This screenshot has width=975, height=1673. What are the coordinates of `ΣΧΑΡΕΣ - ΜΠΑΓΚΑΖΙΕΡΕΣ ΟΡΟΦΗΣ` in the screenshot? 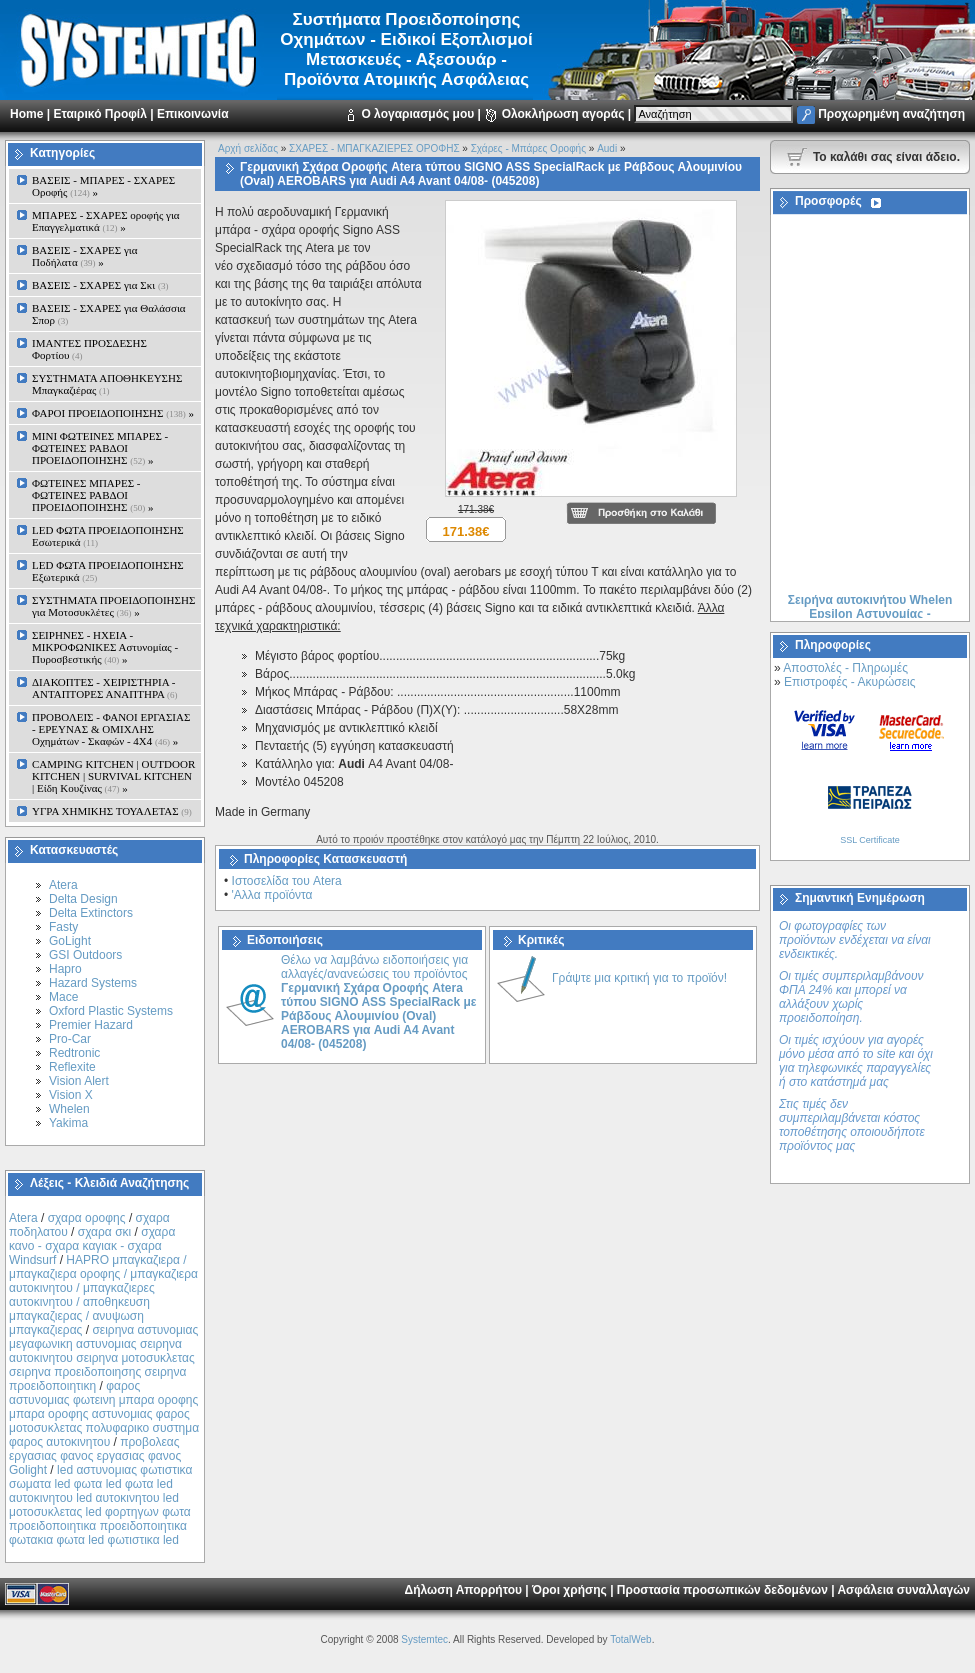 It's located at (374, 148).